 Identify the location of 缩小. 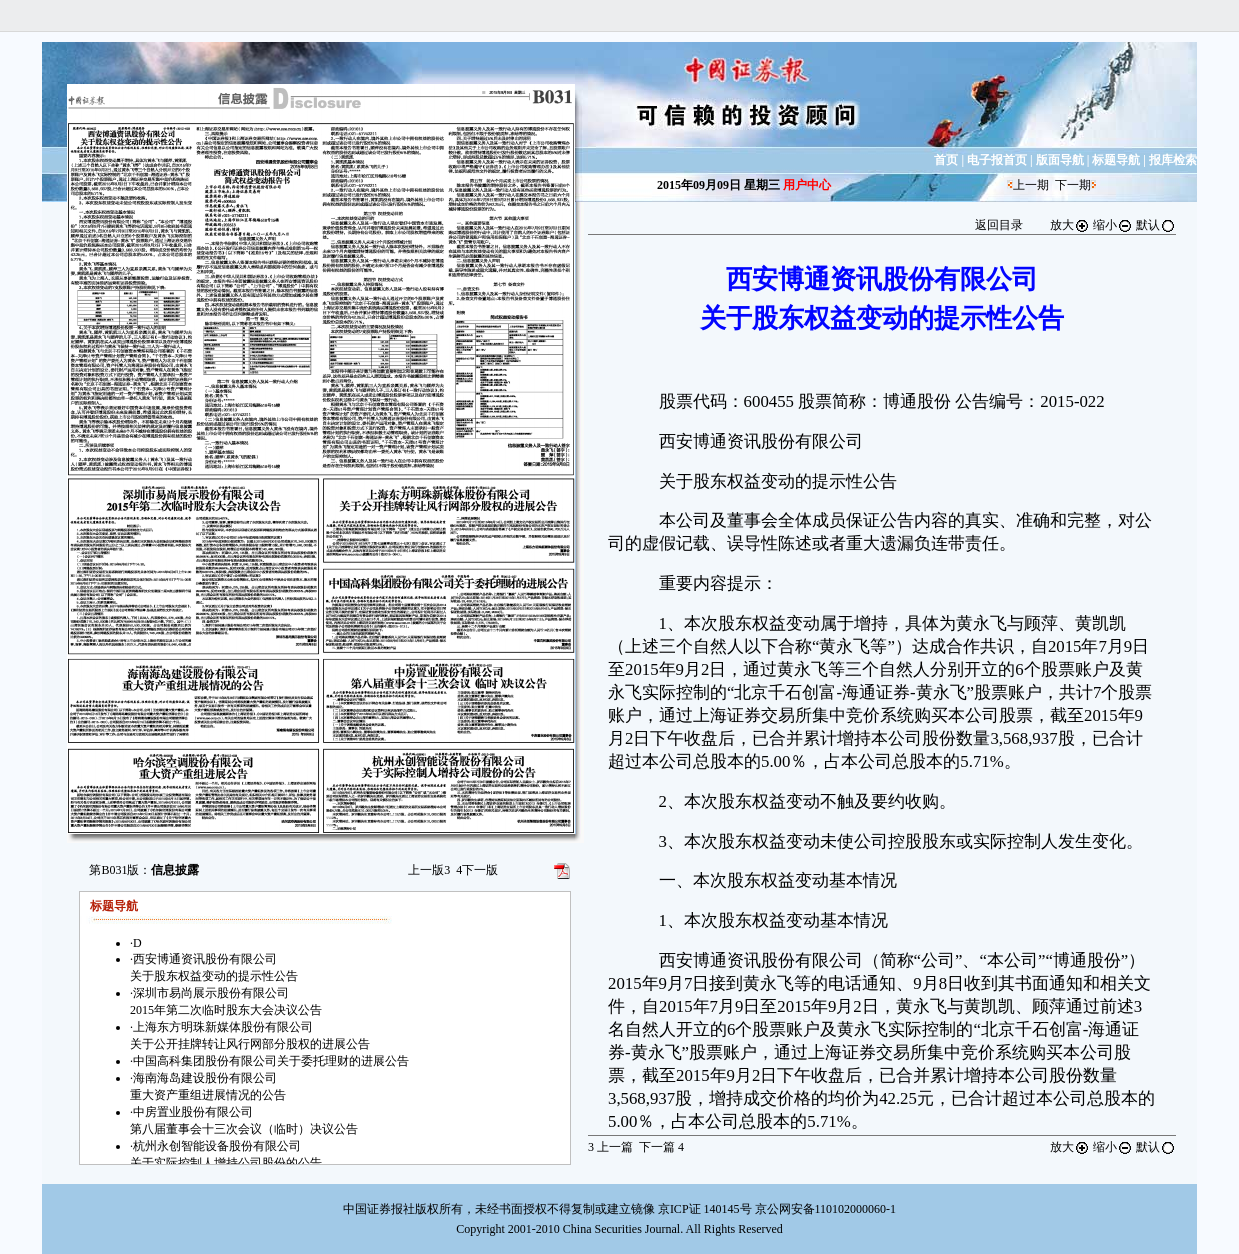
(1113, 225).